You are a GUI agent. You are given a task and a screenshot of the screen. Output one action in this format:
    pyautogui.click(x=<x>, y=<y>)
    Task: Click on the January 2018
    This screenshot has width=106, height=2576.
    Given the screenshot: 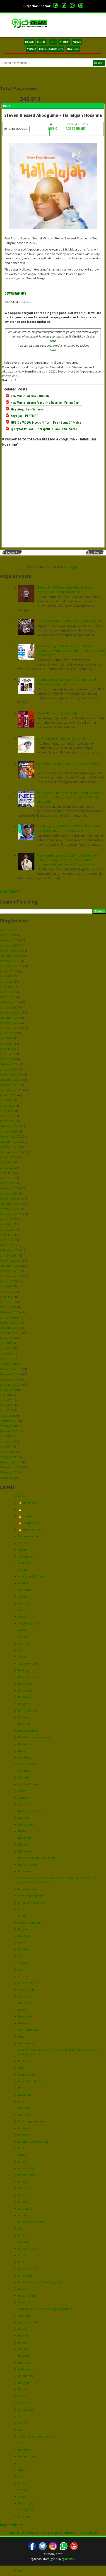 What is the action you would take?
    pyautogui.click(x=9, y=1426)
    